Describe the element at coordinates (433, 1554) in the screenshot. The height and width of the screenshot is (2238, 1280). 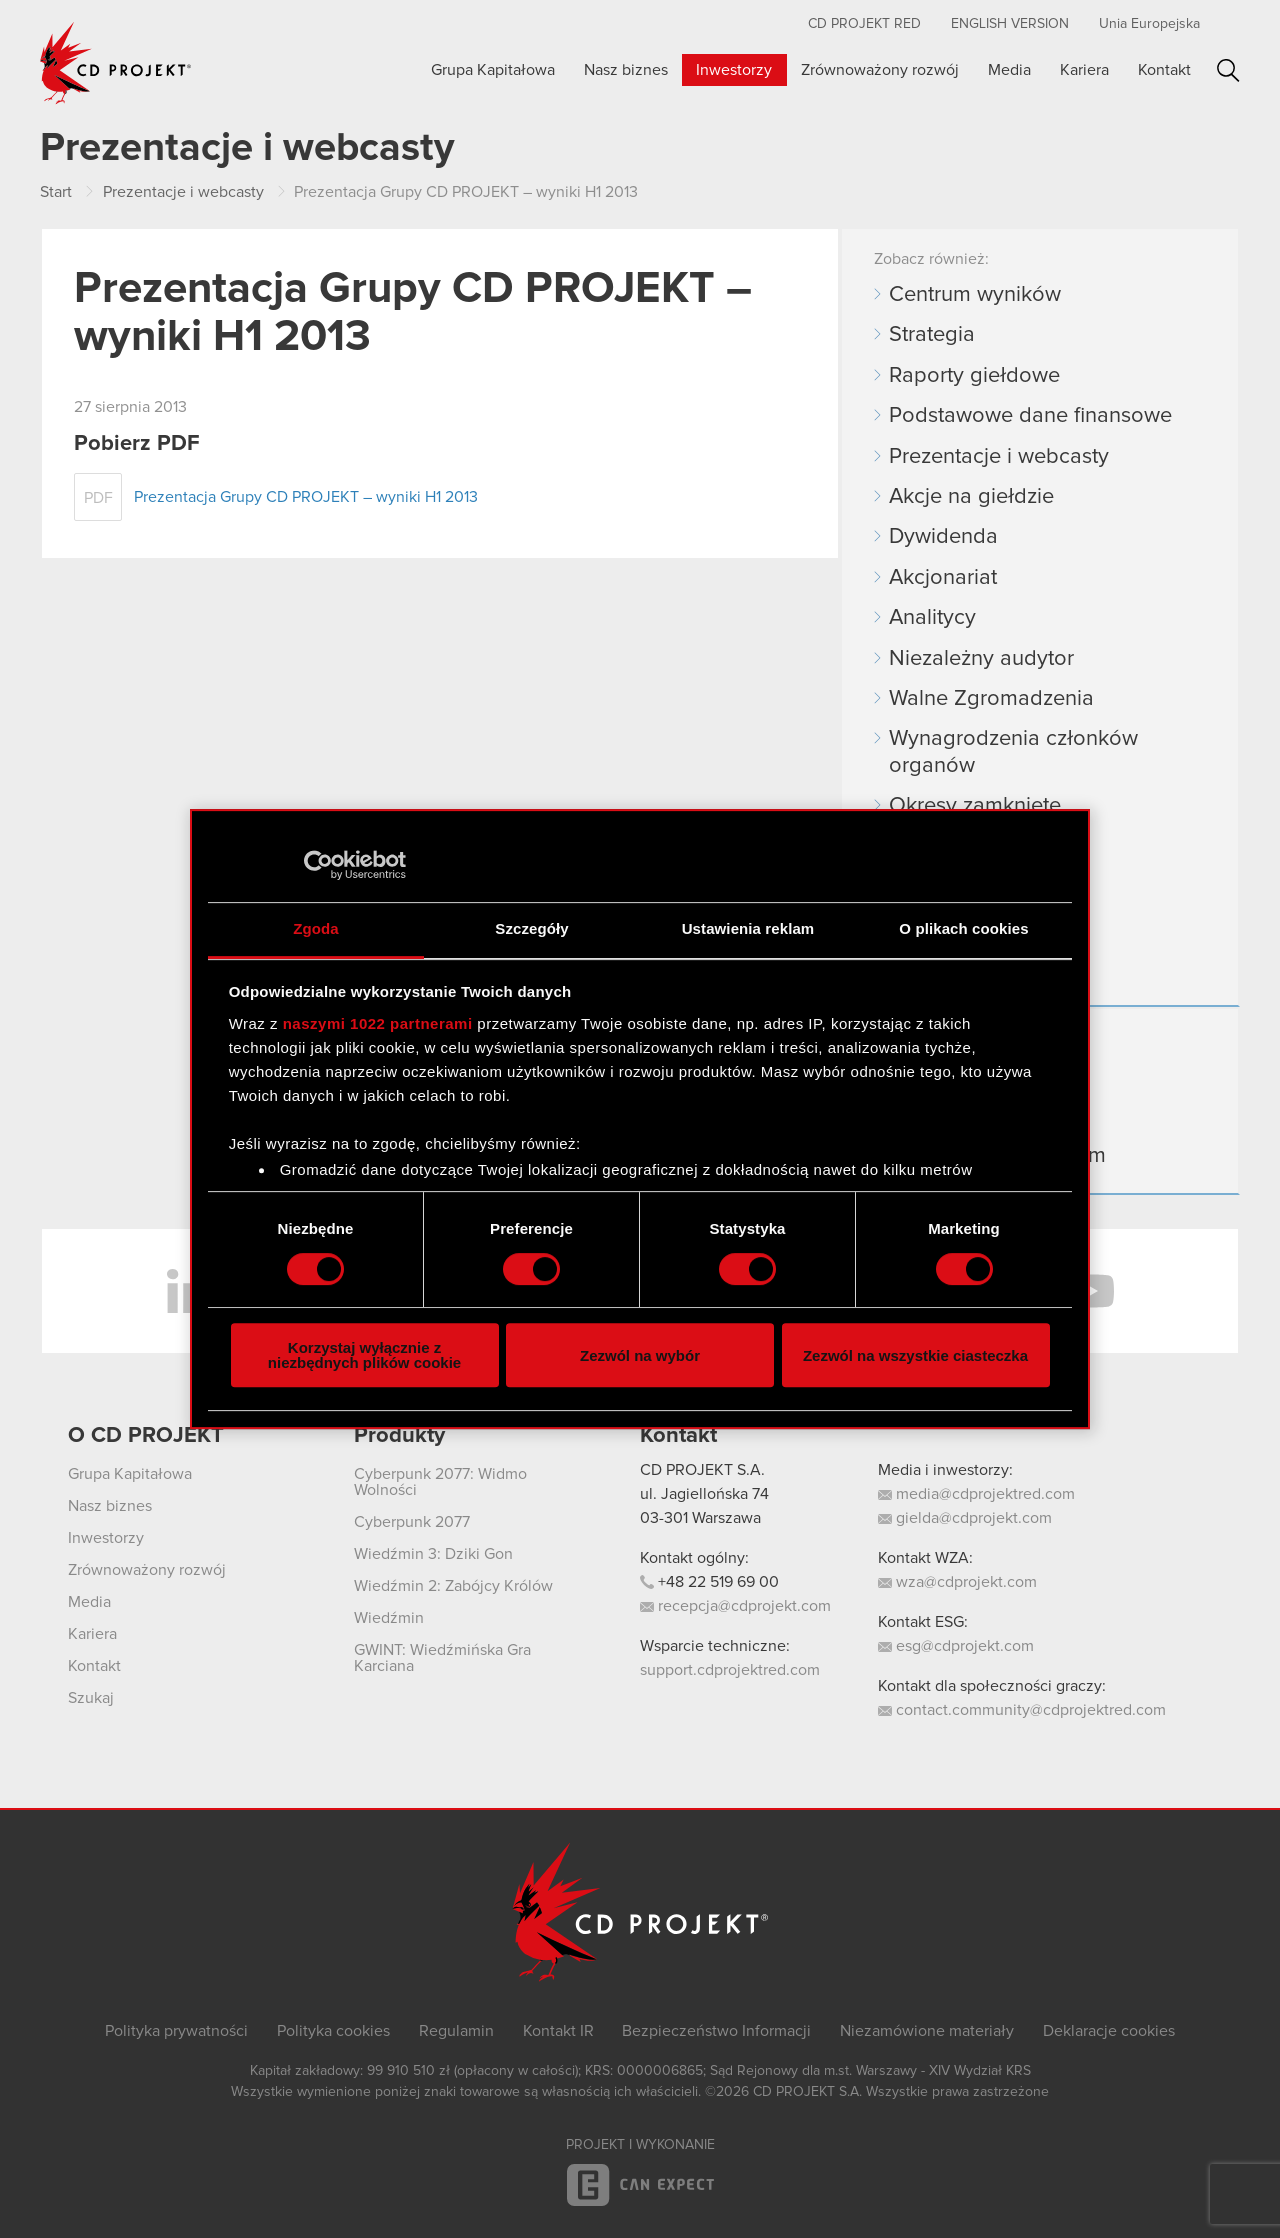
I see `Wiedźmin 3: Dziki Gon` at that location.